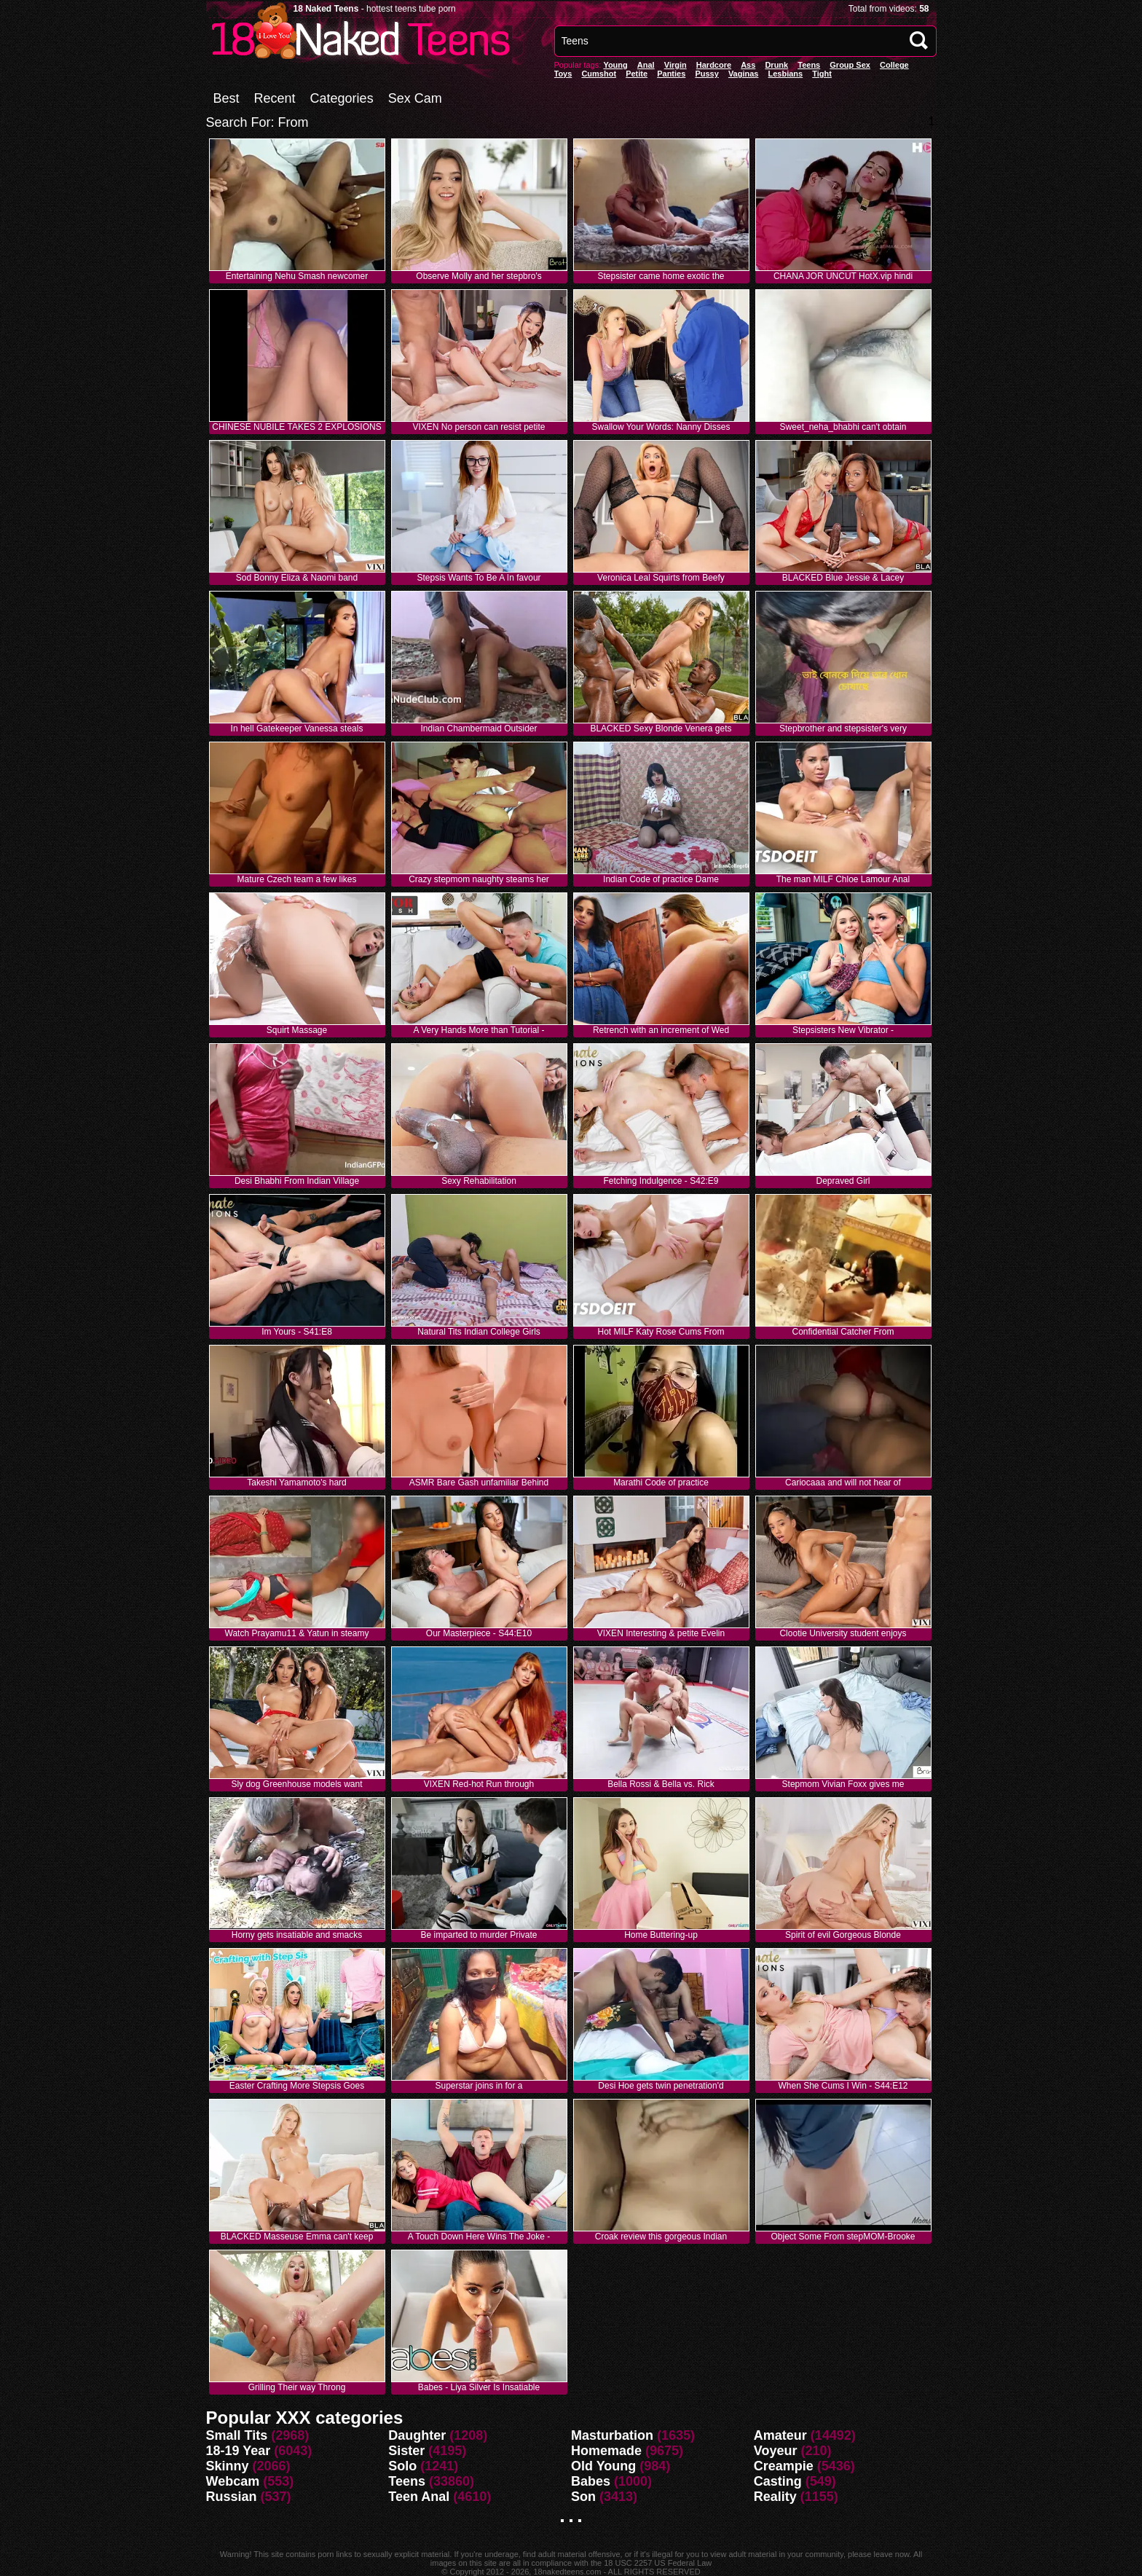 Image resolution: width=1142 pixels, height=2576 pixels. Describe the element at coordinates (713, 64) in the screenshot. I see `Hardcore` at that location.